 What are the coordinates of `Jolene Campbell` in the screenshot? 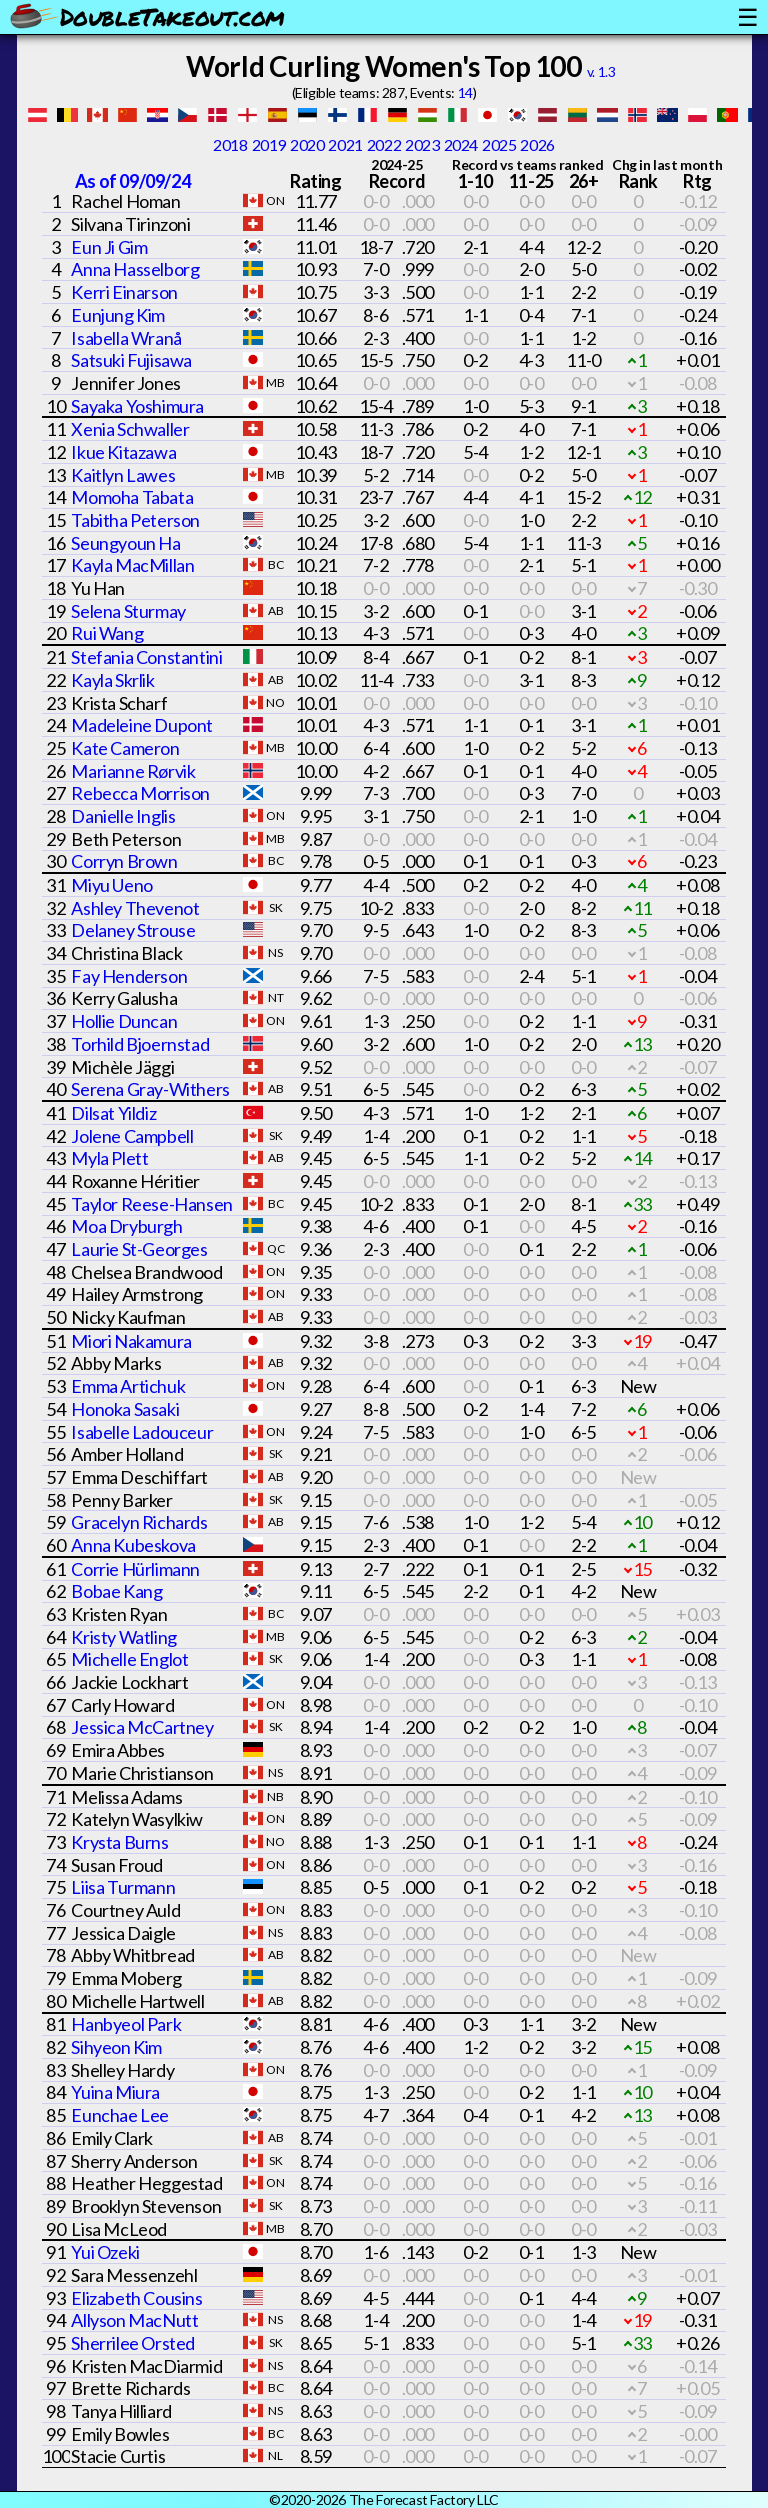 It's located at (132, 1136).